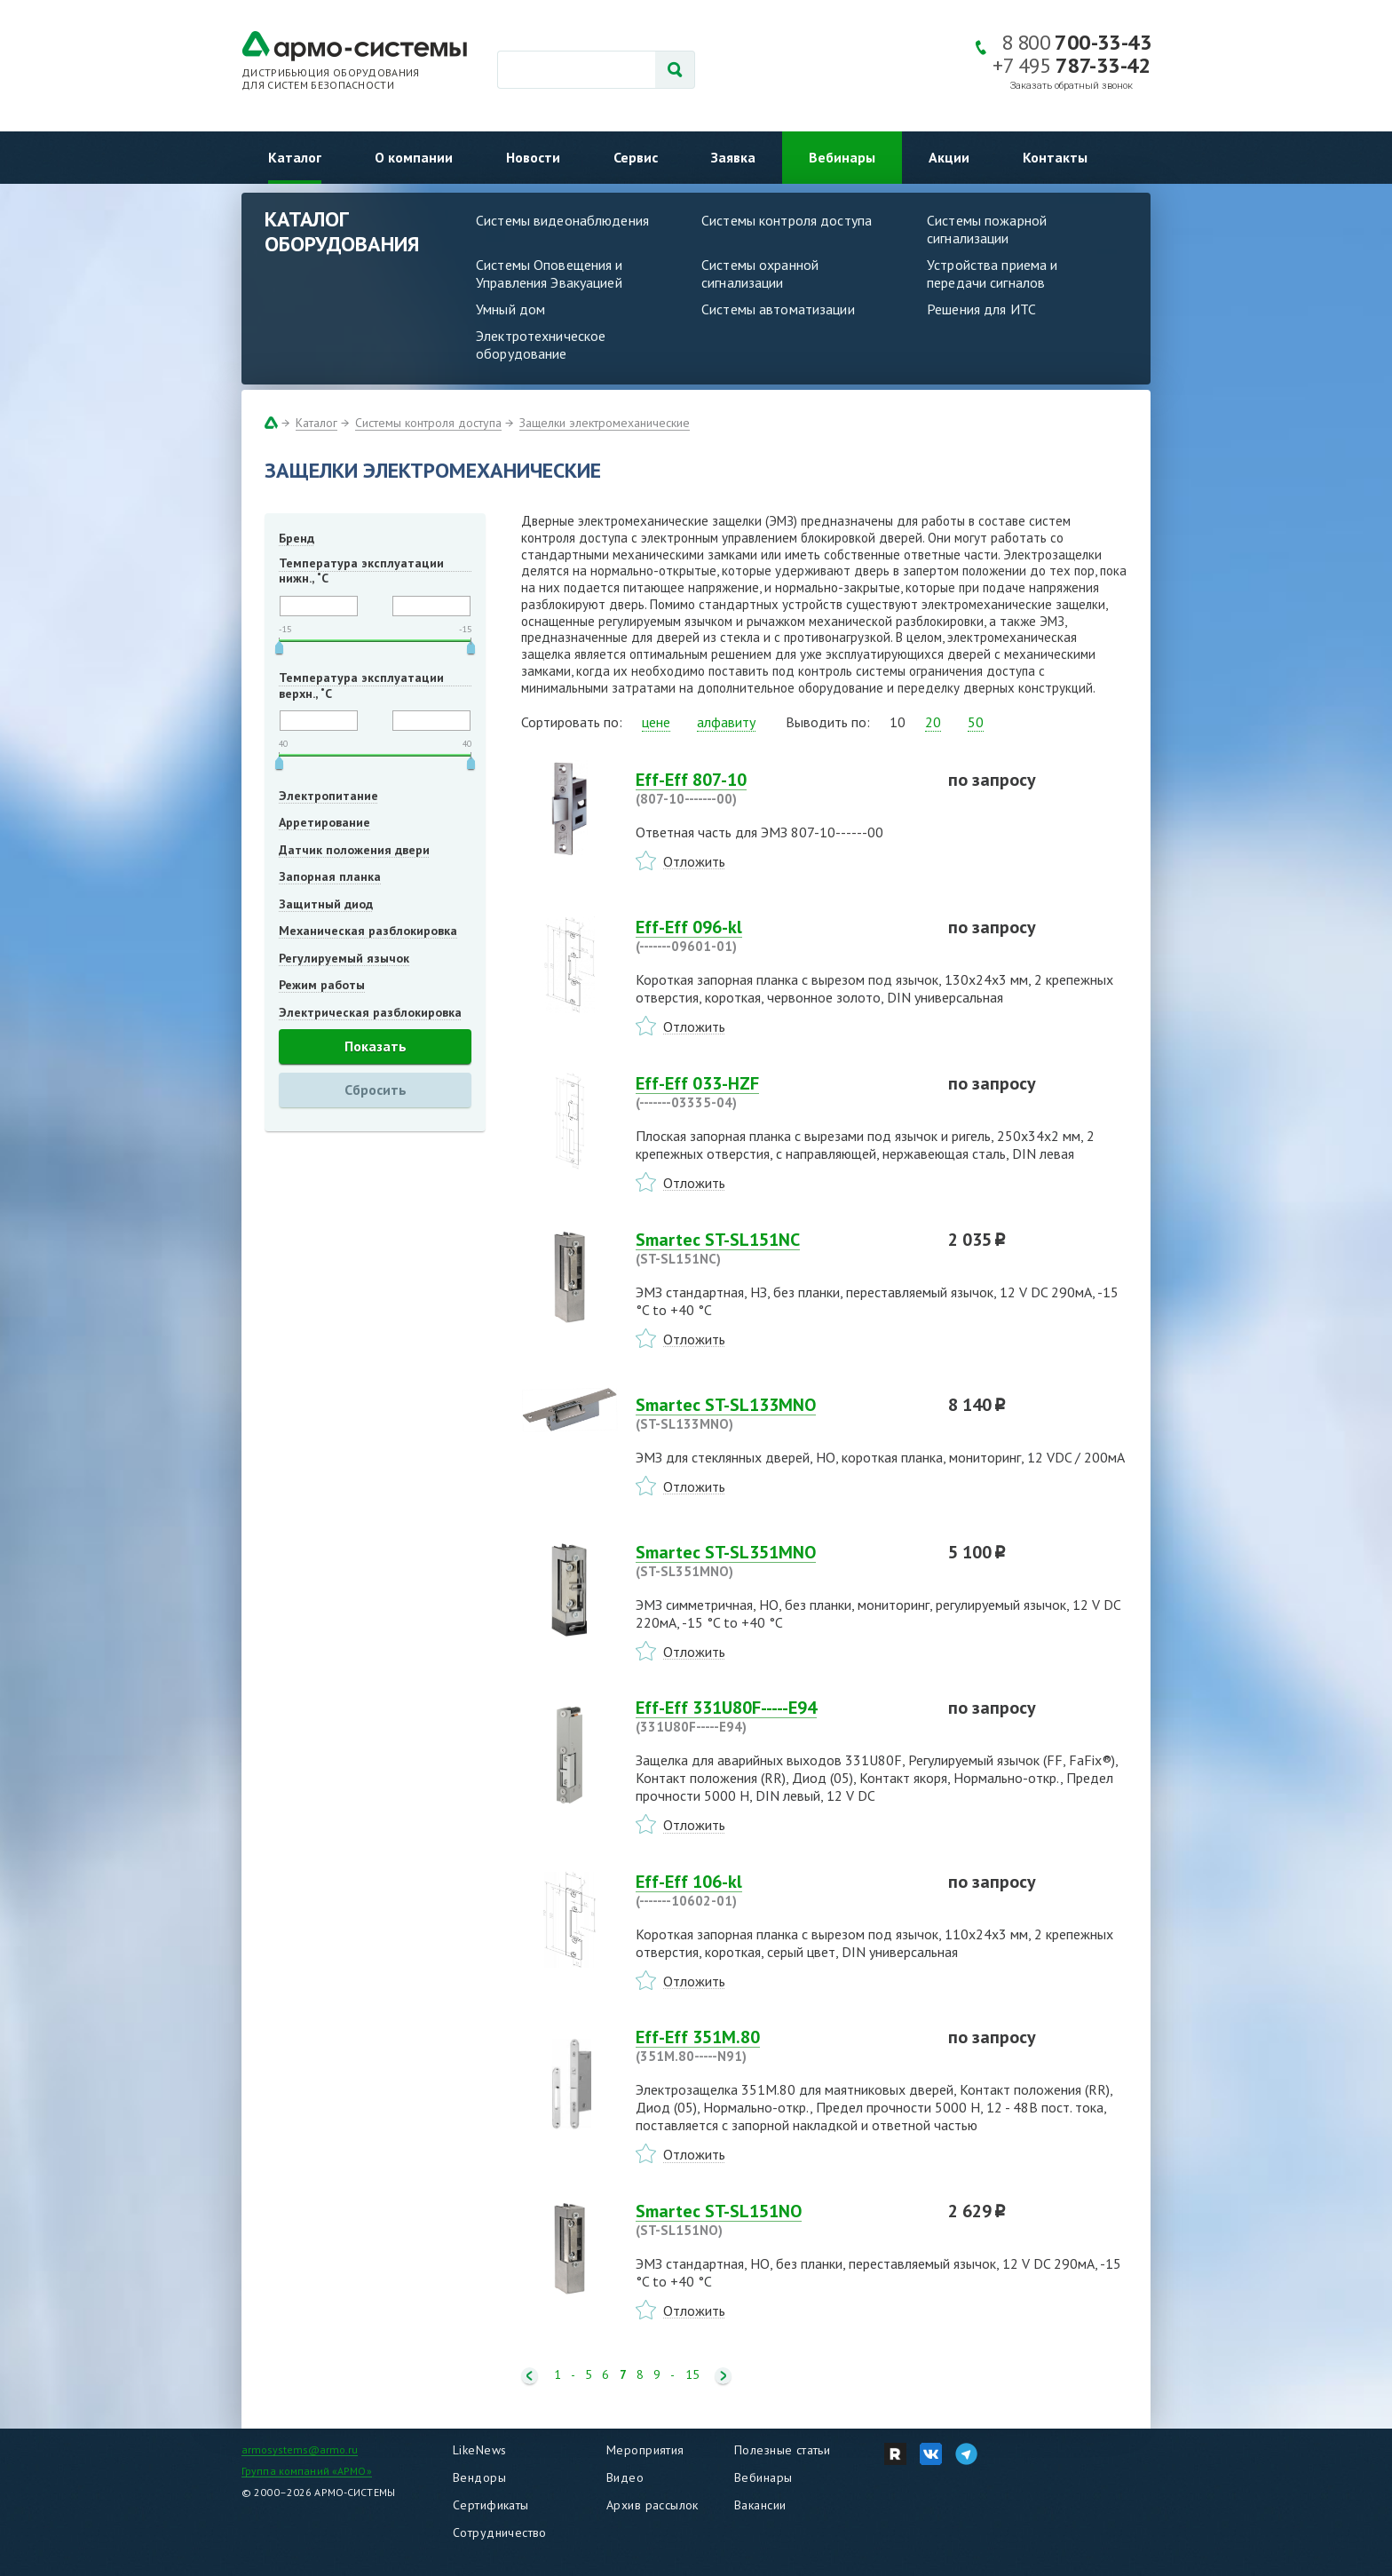 This screenshot has width=1392, height=2576. Describe the element at coordinates (562, 220) in the screenshot. I see `Системы видеонаблюдения` at that location.